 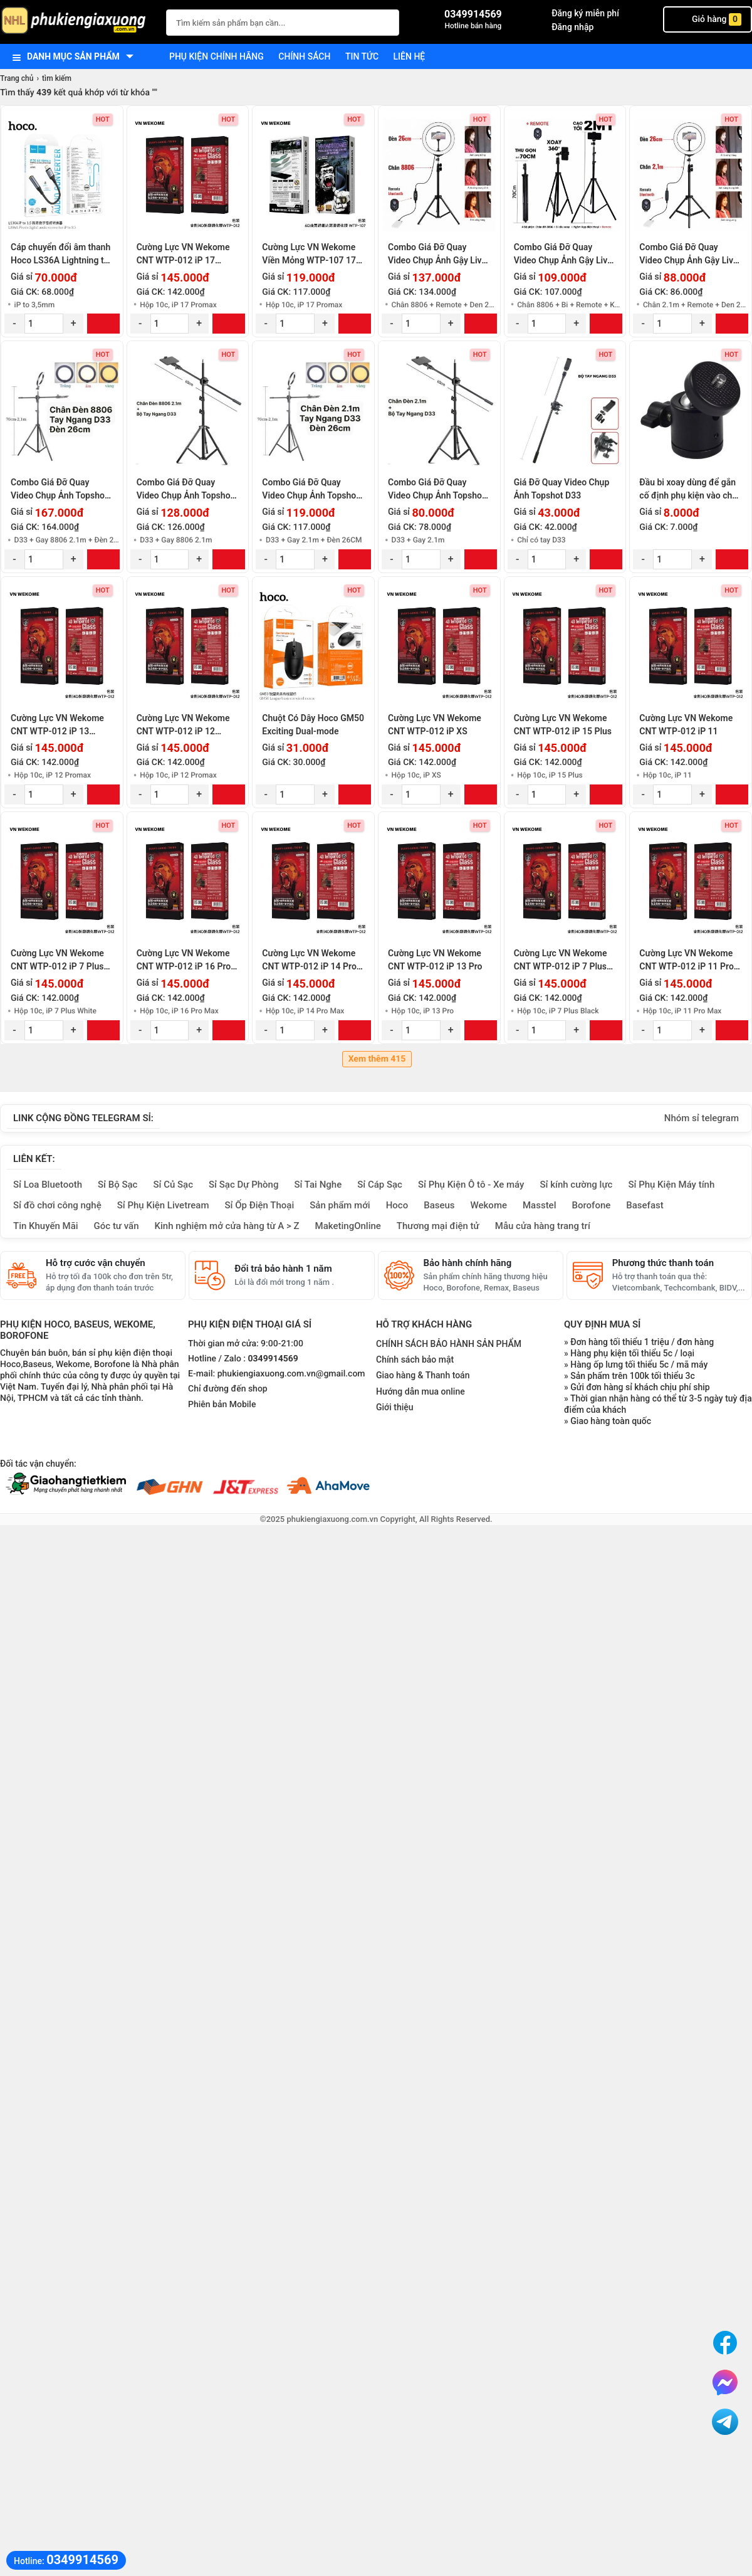 What do you see at coordinates (117, 1184) in the screenshot?
I see `Sỉ Bộ Sạc` at bounding box center [117, 1184].